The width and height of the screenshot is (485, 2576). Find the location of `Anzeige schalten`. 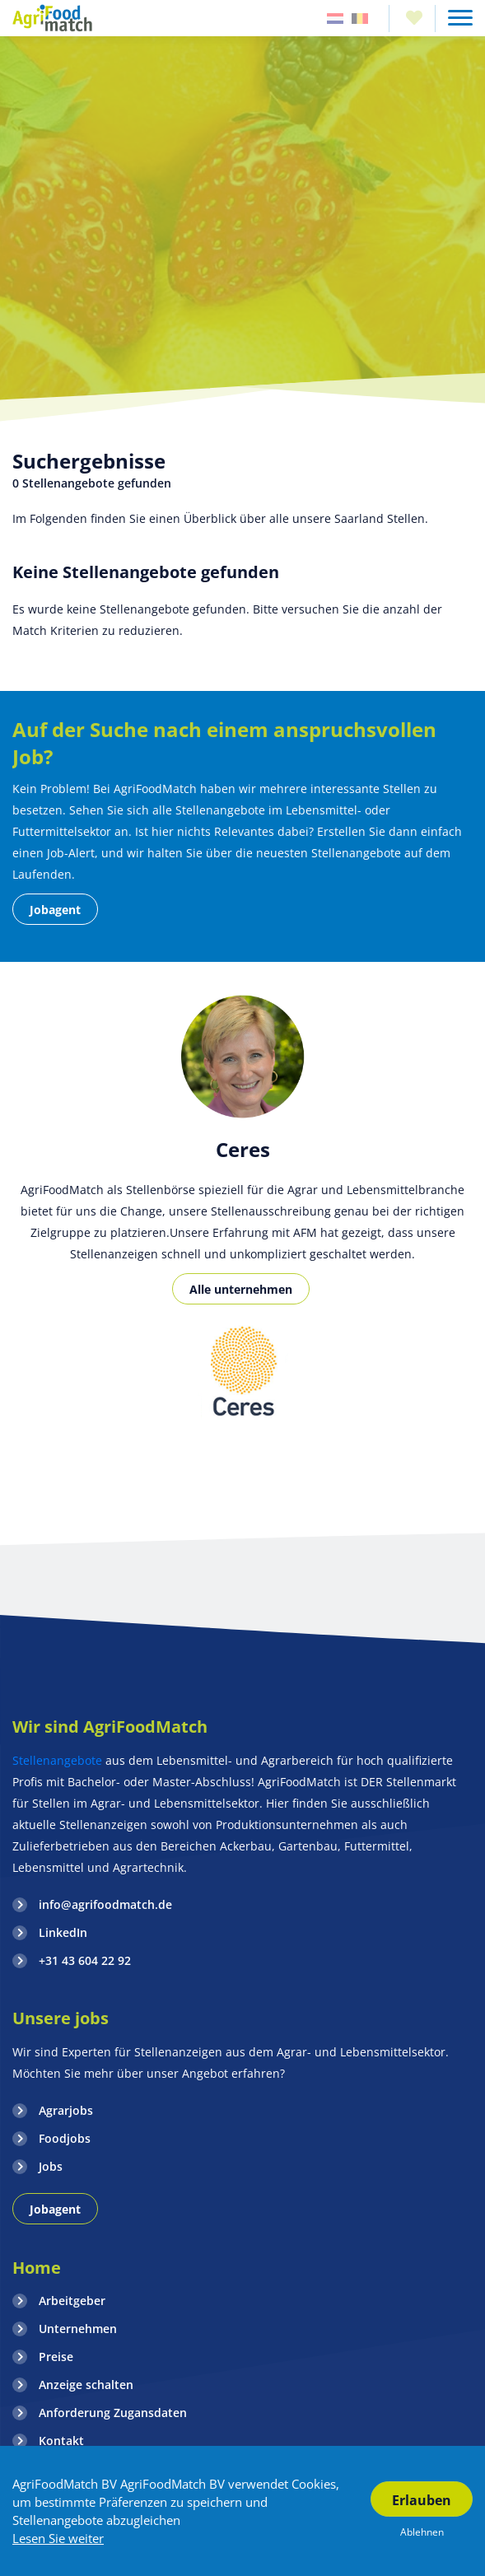

Anzeige schalten is located at coordinates (86, 2384).